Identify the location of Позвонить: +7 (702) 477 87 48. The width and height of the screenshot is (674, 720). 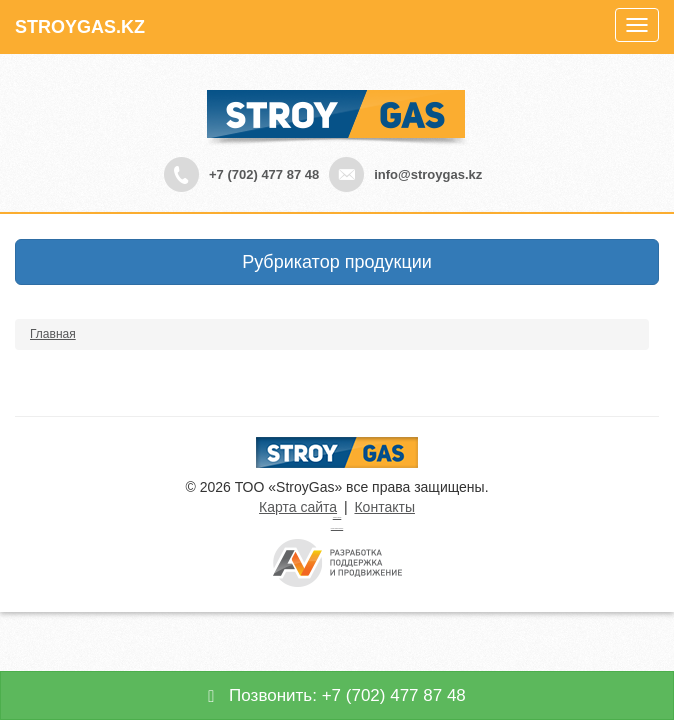
(337, 695).